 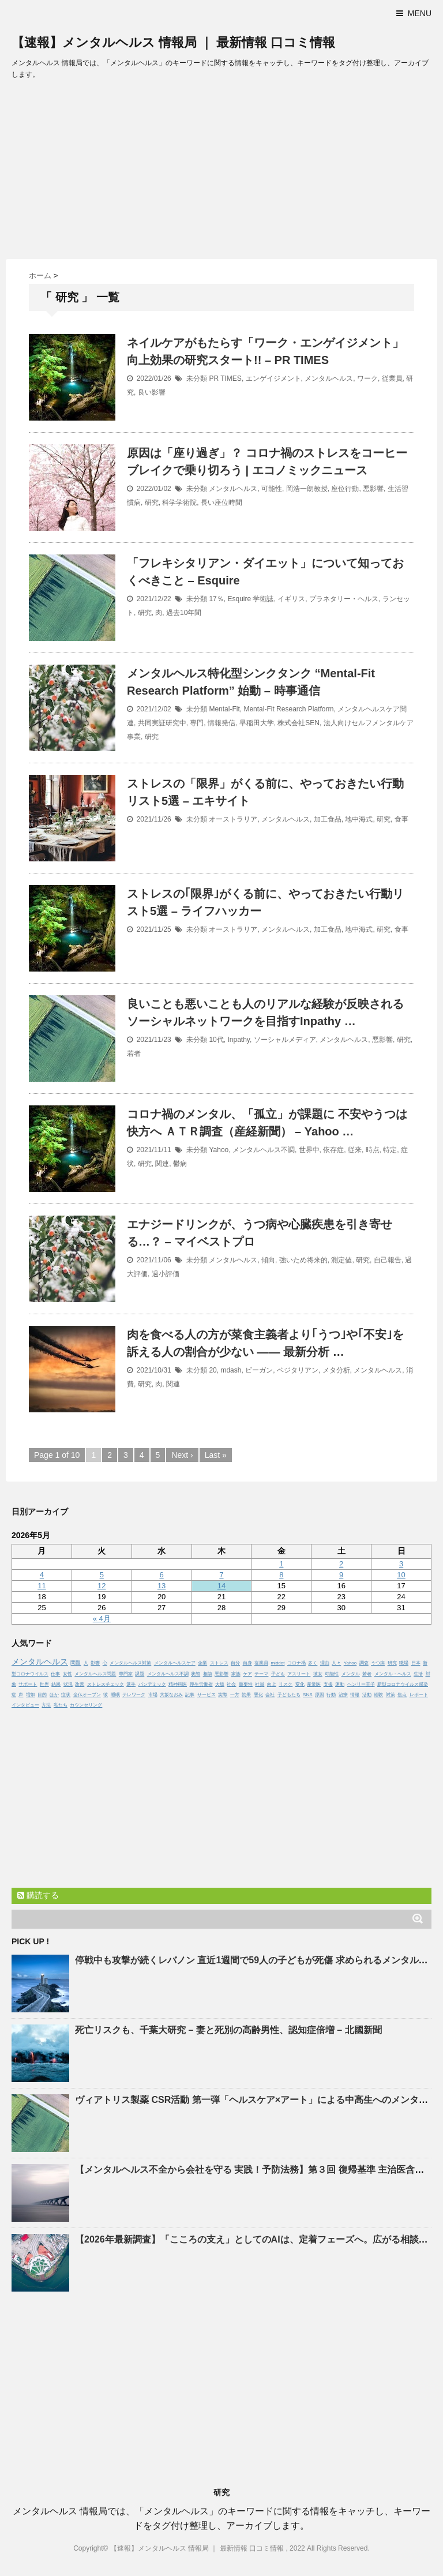 I want to click on 6 [2026年5月6日 に投稿を公開], so click(x=161, y=1574).